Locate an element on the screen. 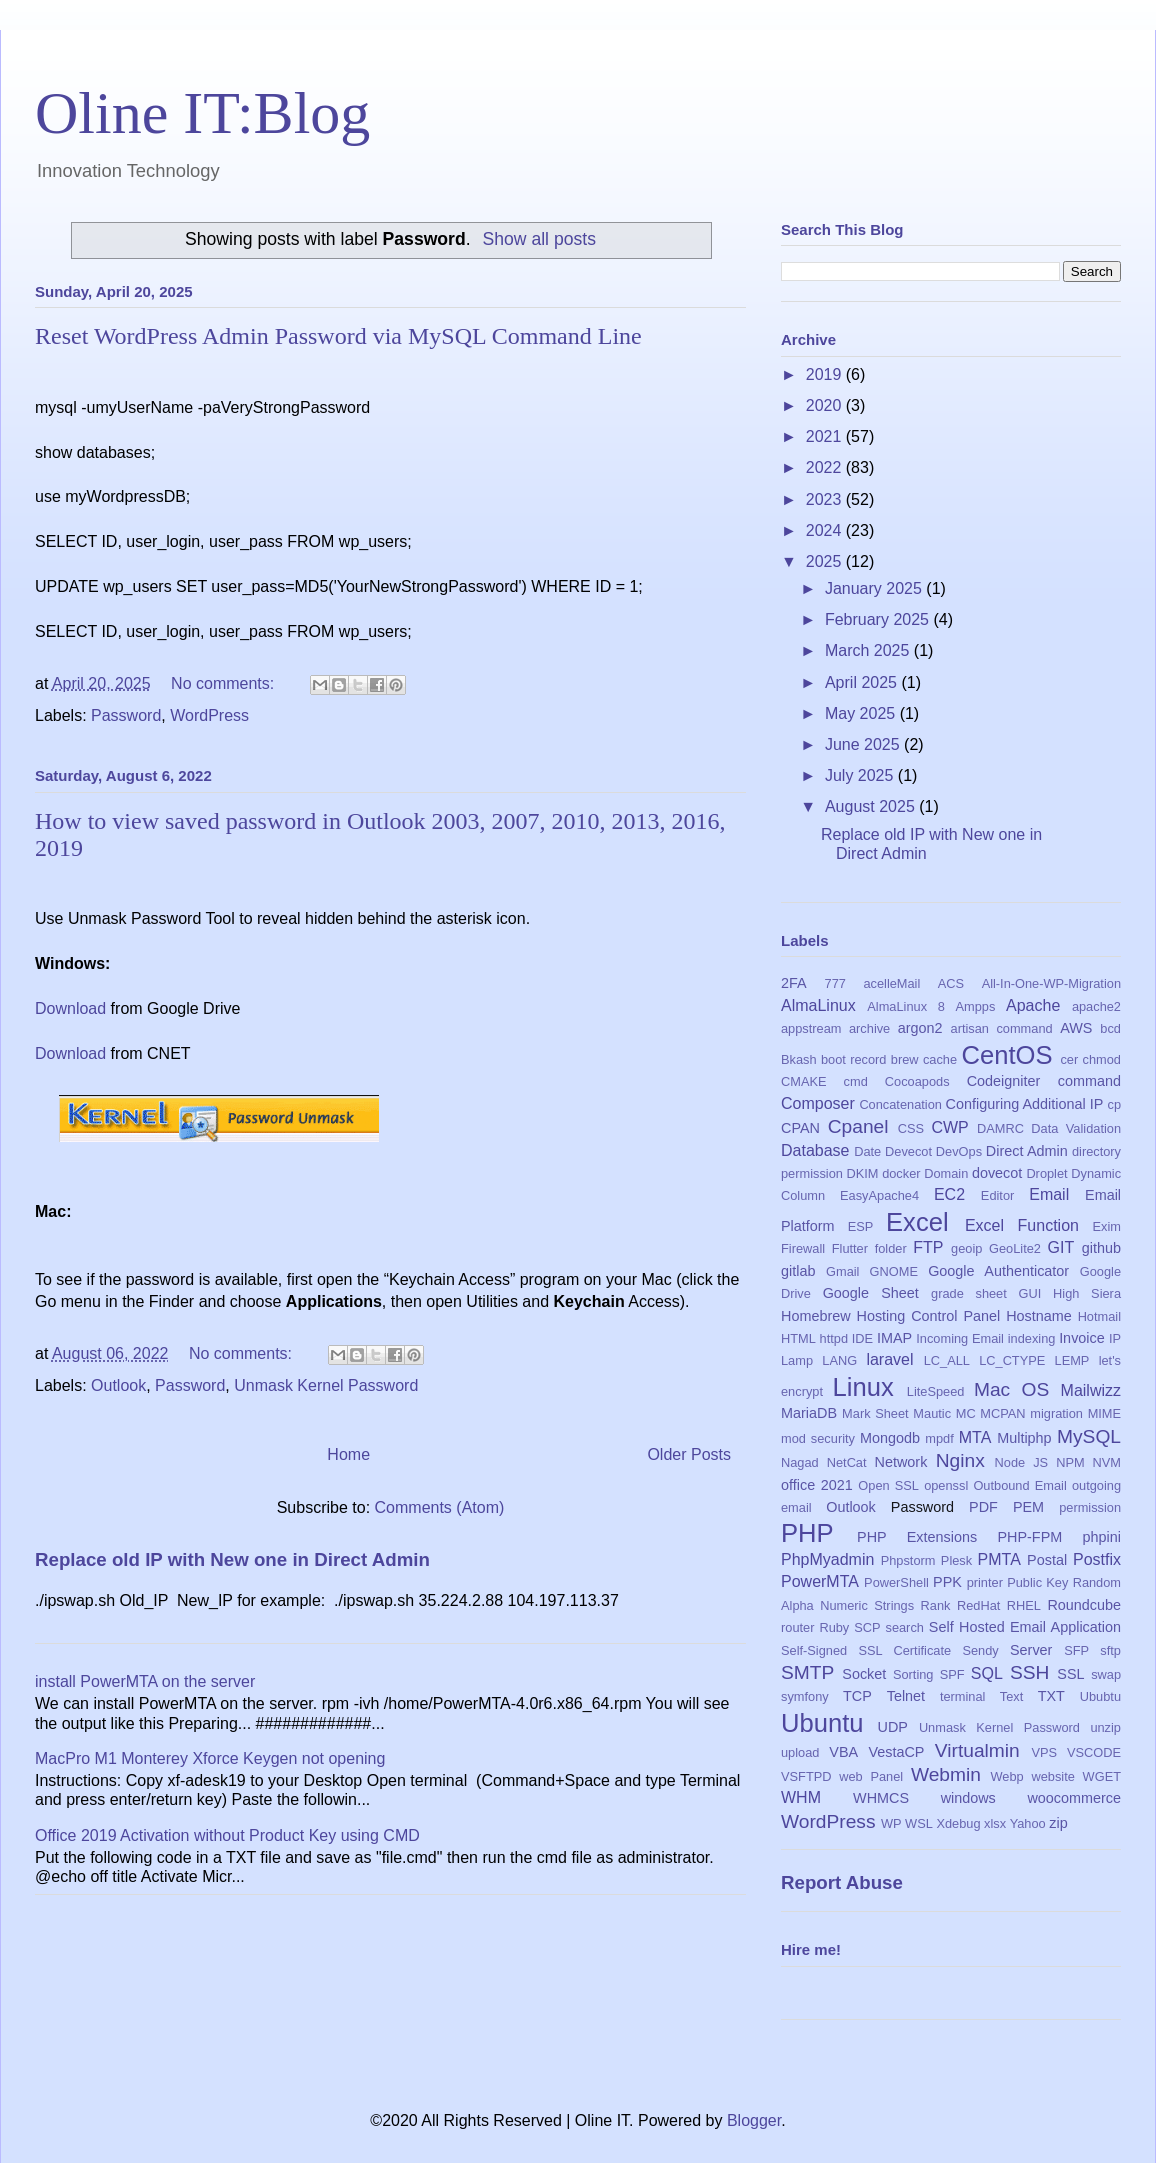 The image size is (1156, 2163). Roundcube is located at coordinates (1084, 1605).